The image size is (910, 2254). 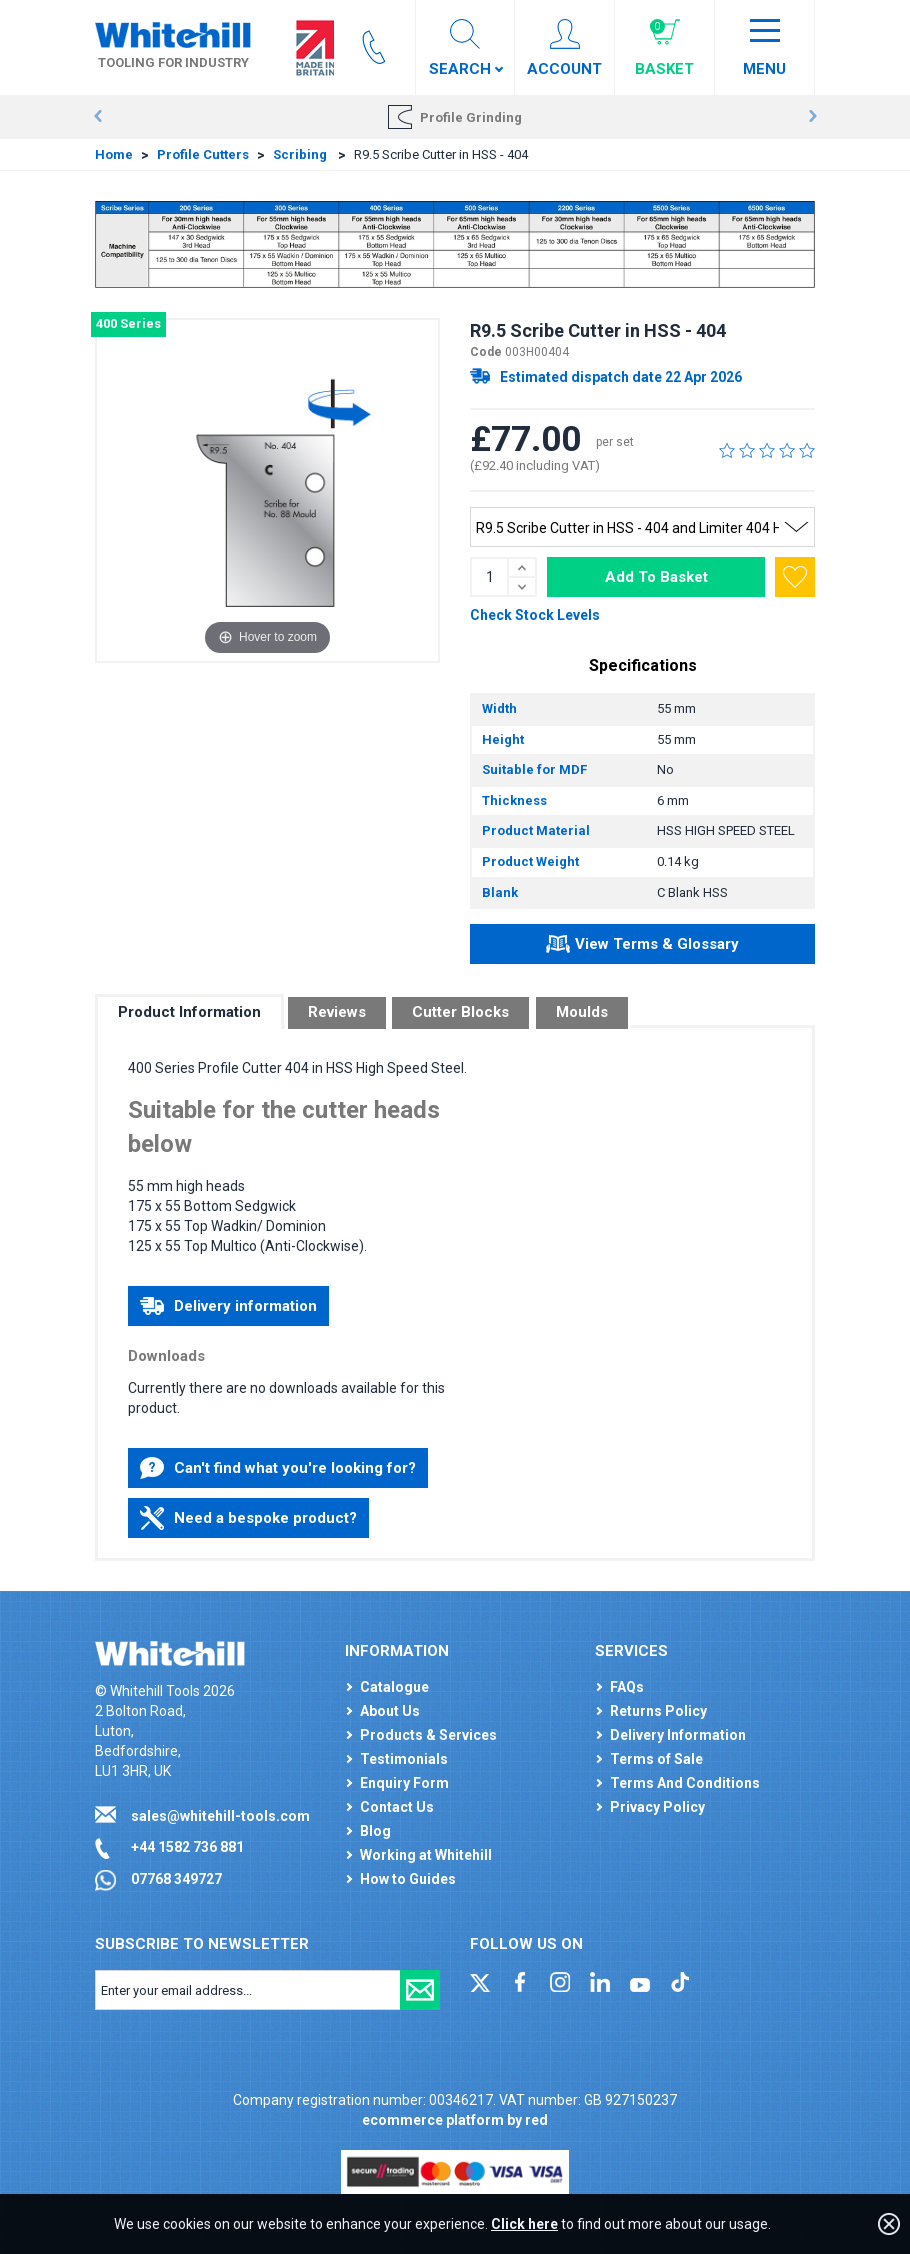 I want to click on View Terms & Glossary, so click(x=642, y=947).